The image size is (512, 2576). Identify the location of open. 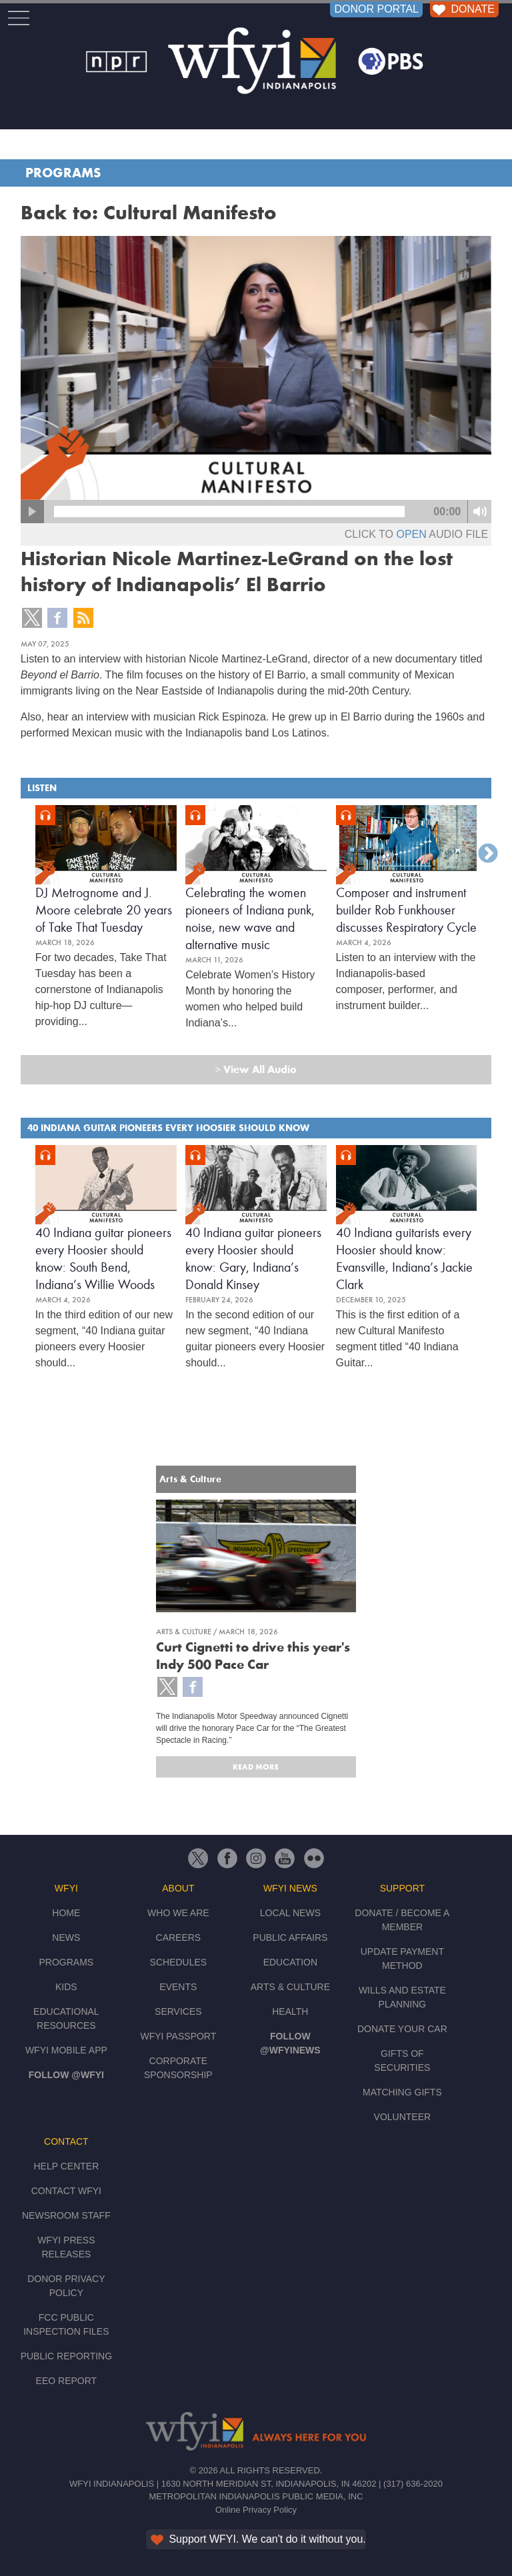
(411, 534).